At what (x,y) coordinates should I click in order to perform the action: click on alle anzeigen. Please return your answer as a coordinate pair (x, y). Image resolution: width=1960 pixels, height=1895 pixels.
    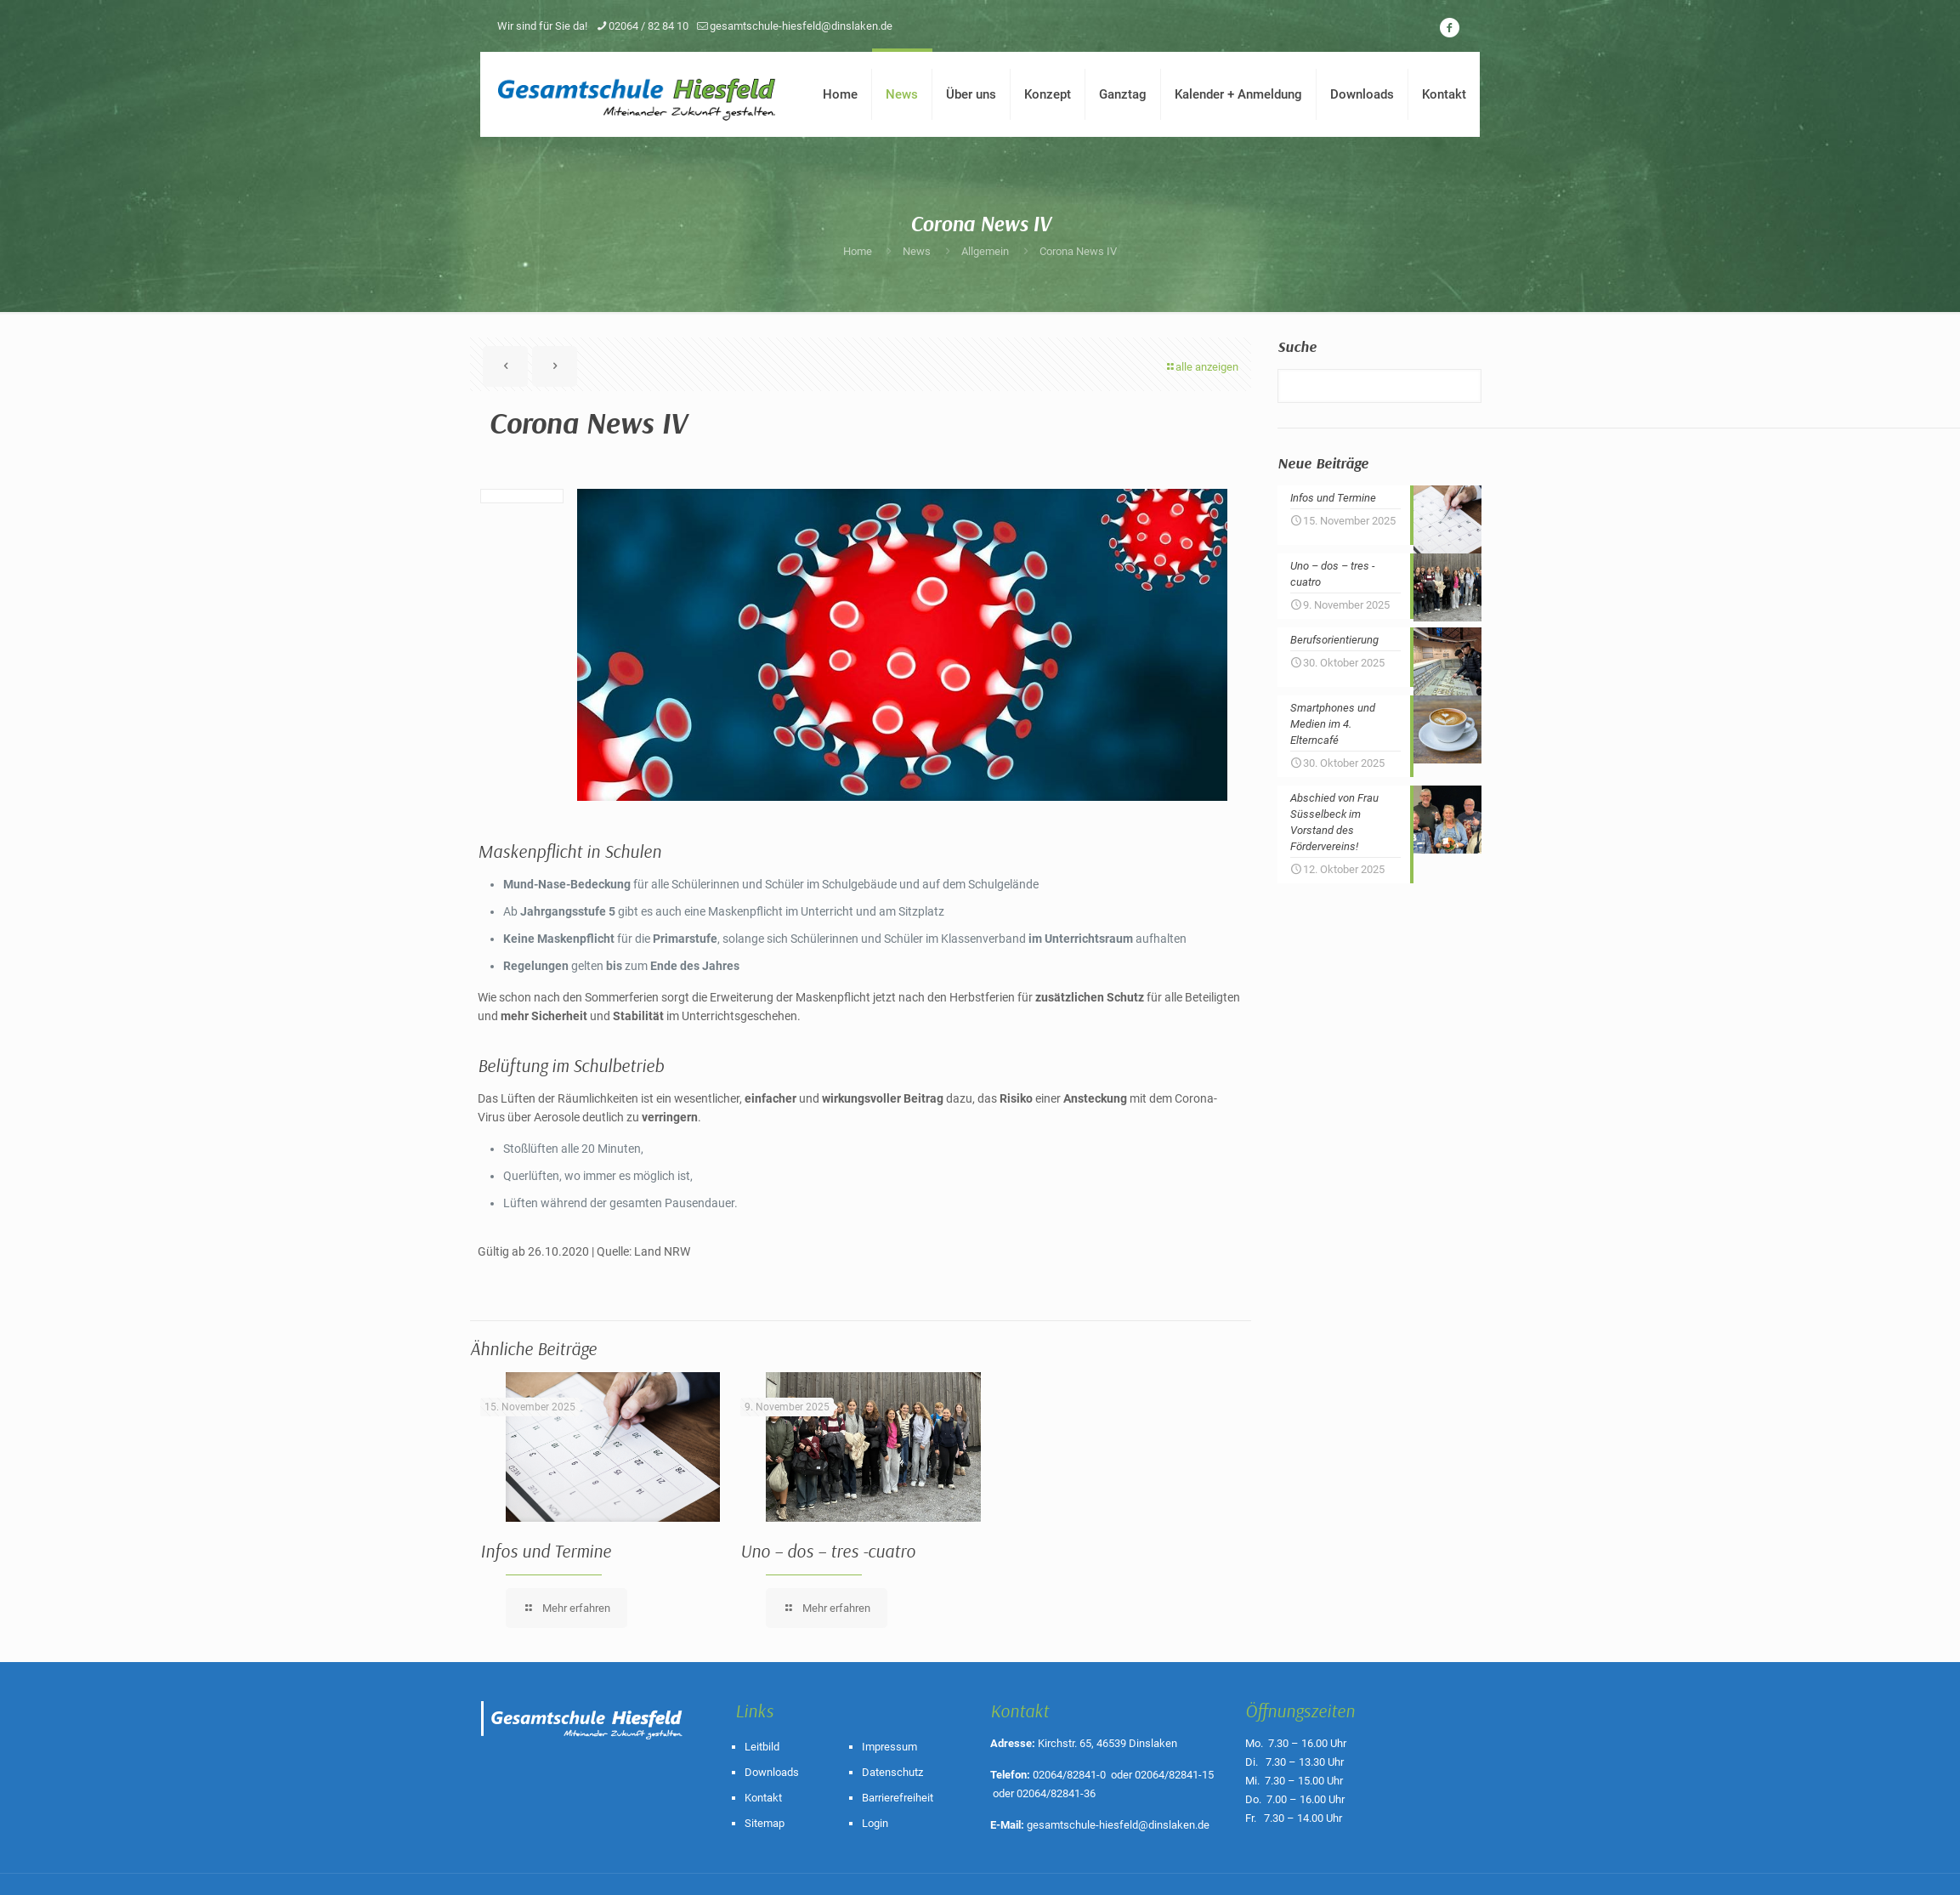
    Looking at the image, I should click on (1201, 366).